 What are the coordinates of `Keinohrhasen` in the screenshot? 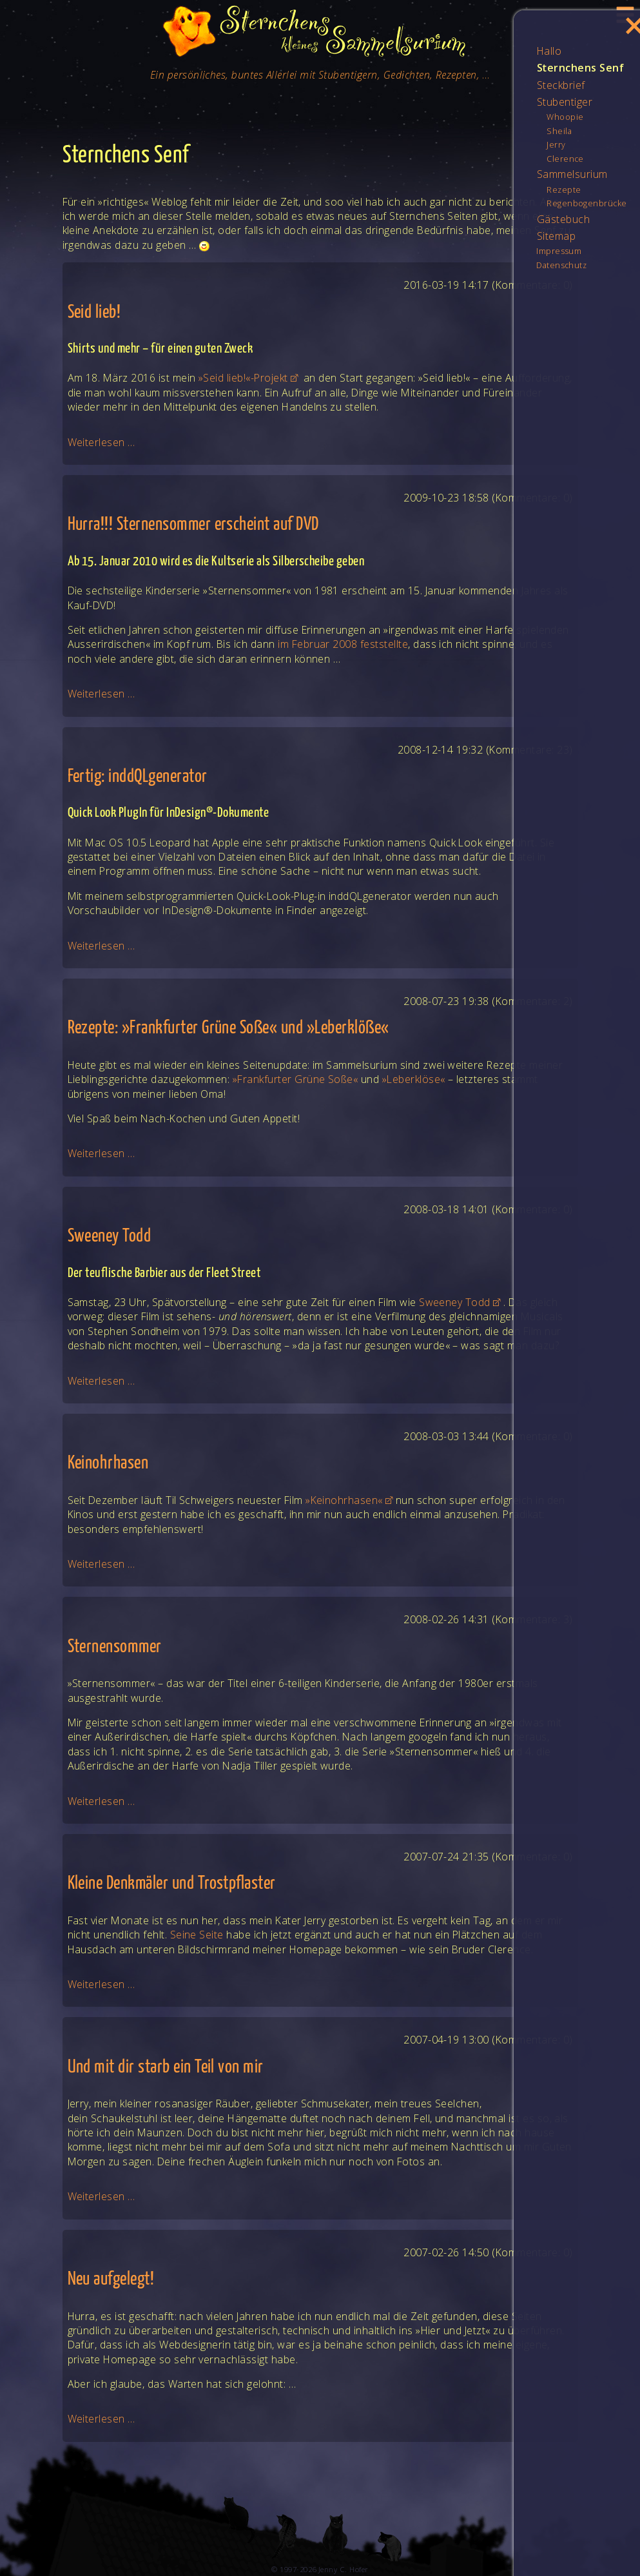 It's located at (108, 1463).